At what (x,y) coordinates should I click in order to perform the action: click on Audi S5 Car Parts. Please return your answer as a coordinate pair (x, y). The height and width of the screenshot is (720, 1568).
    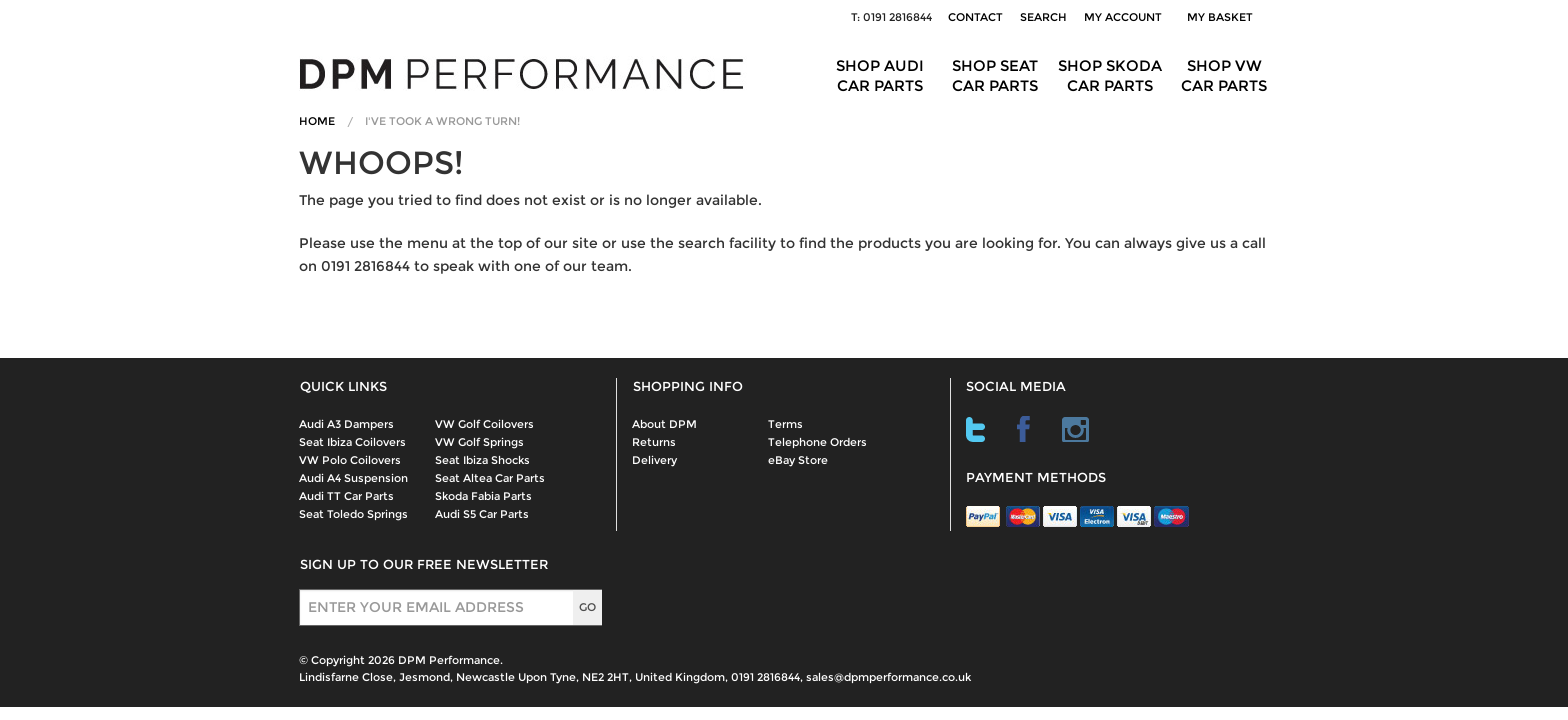
    Looking at the image, I should click on (482, 514).